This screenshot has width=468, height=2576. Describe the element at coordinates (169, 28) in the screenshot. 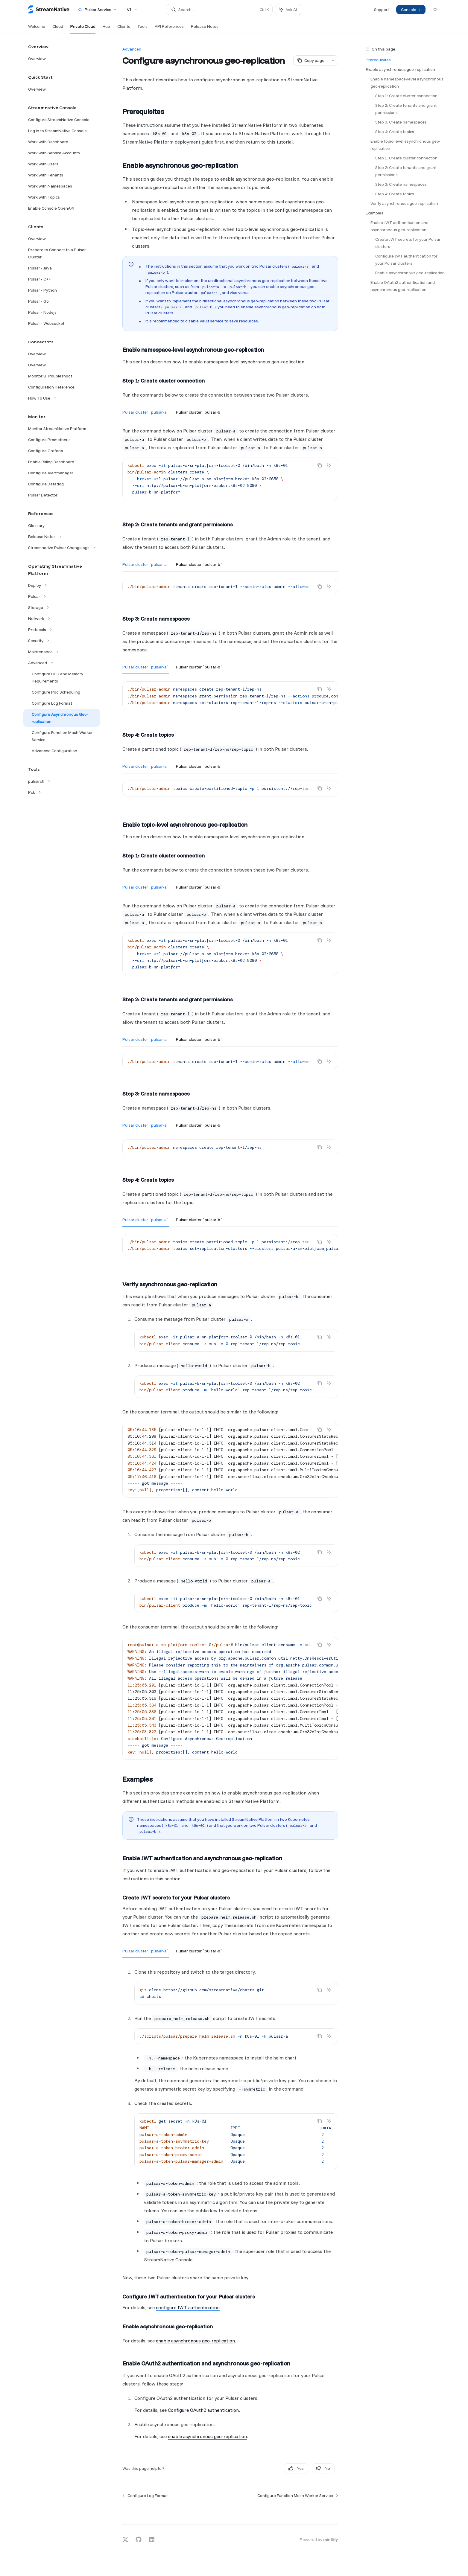

I see `API References` at that location.